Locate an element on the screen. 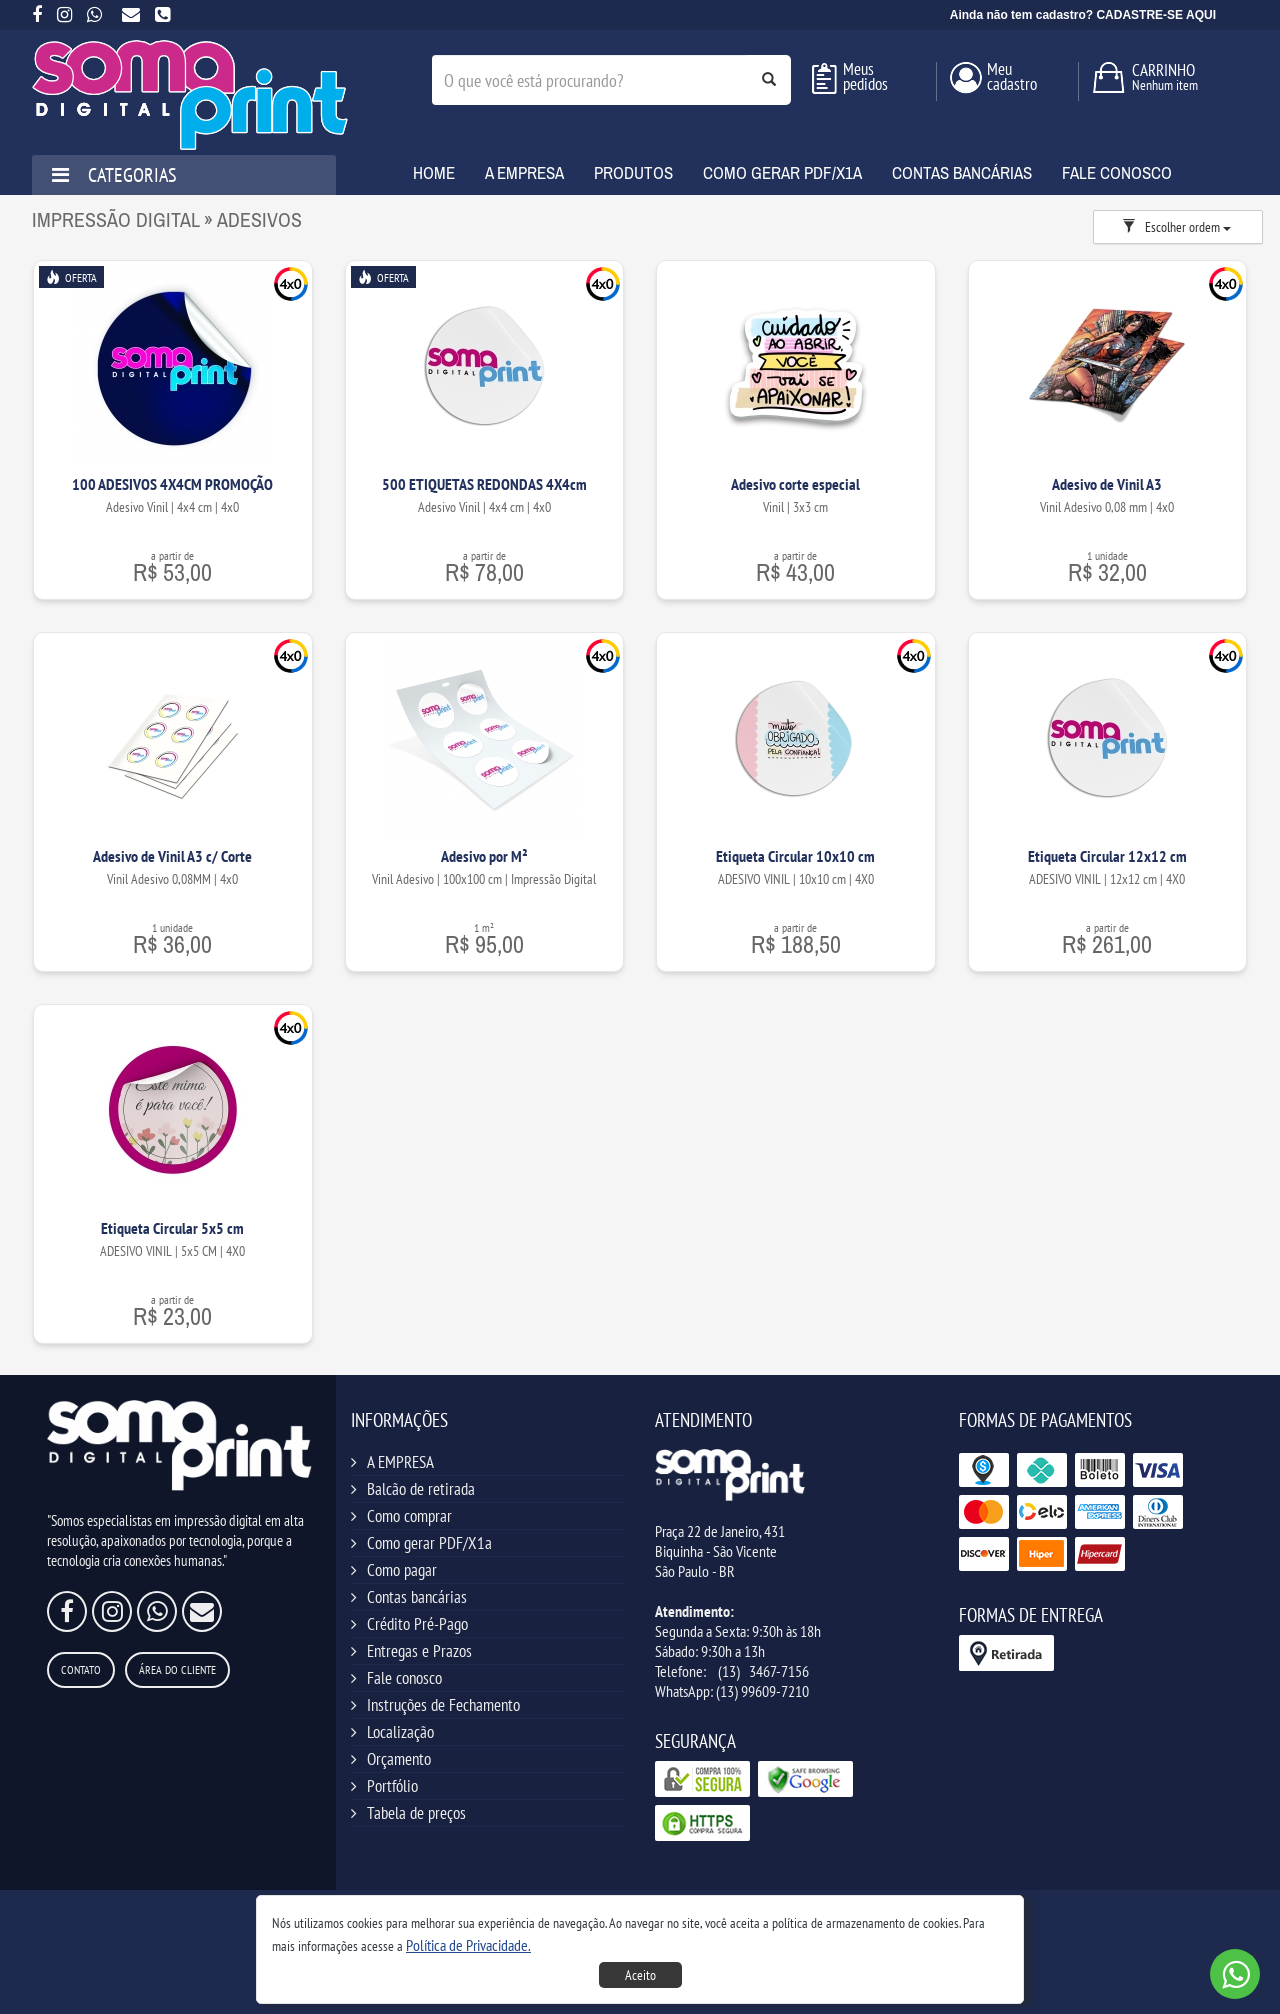 This screenshot has height=2014, width=1280. Portfólio is located at coordinates (392, 1786).